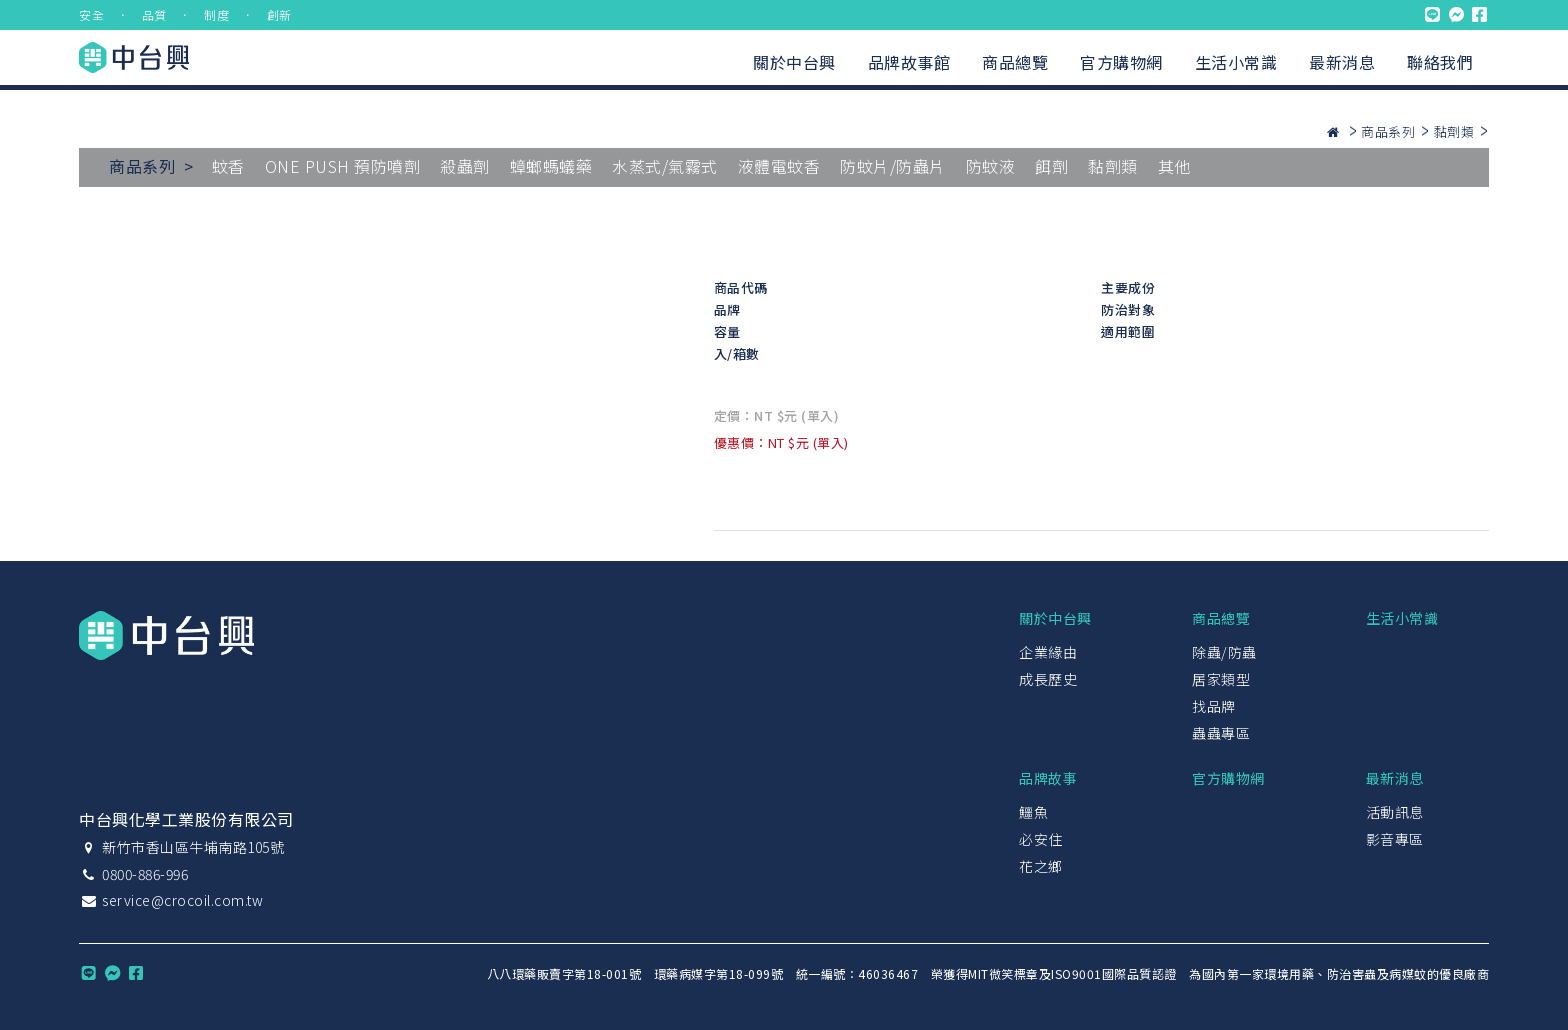  Describe the element at coordinates (1214, 706) in the screenshot. I see `找品牌` at that location.